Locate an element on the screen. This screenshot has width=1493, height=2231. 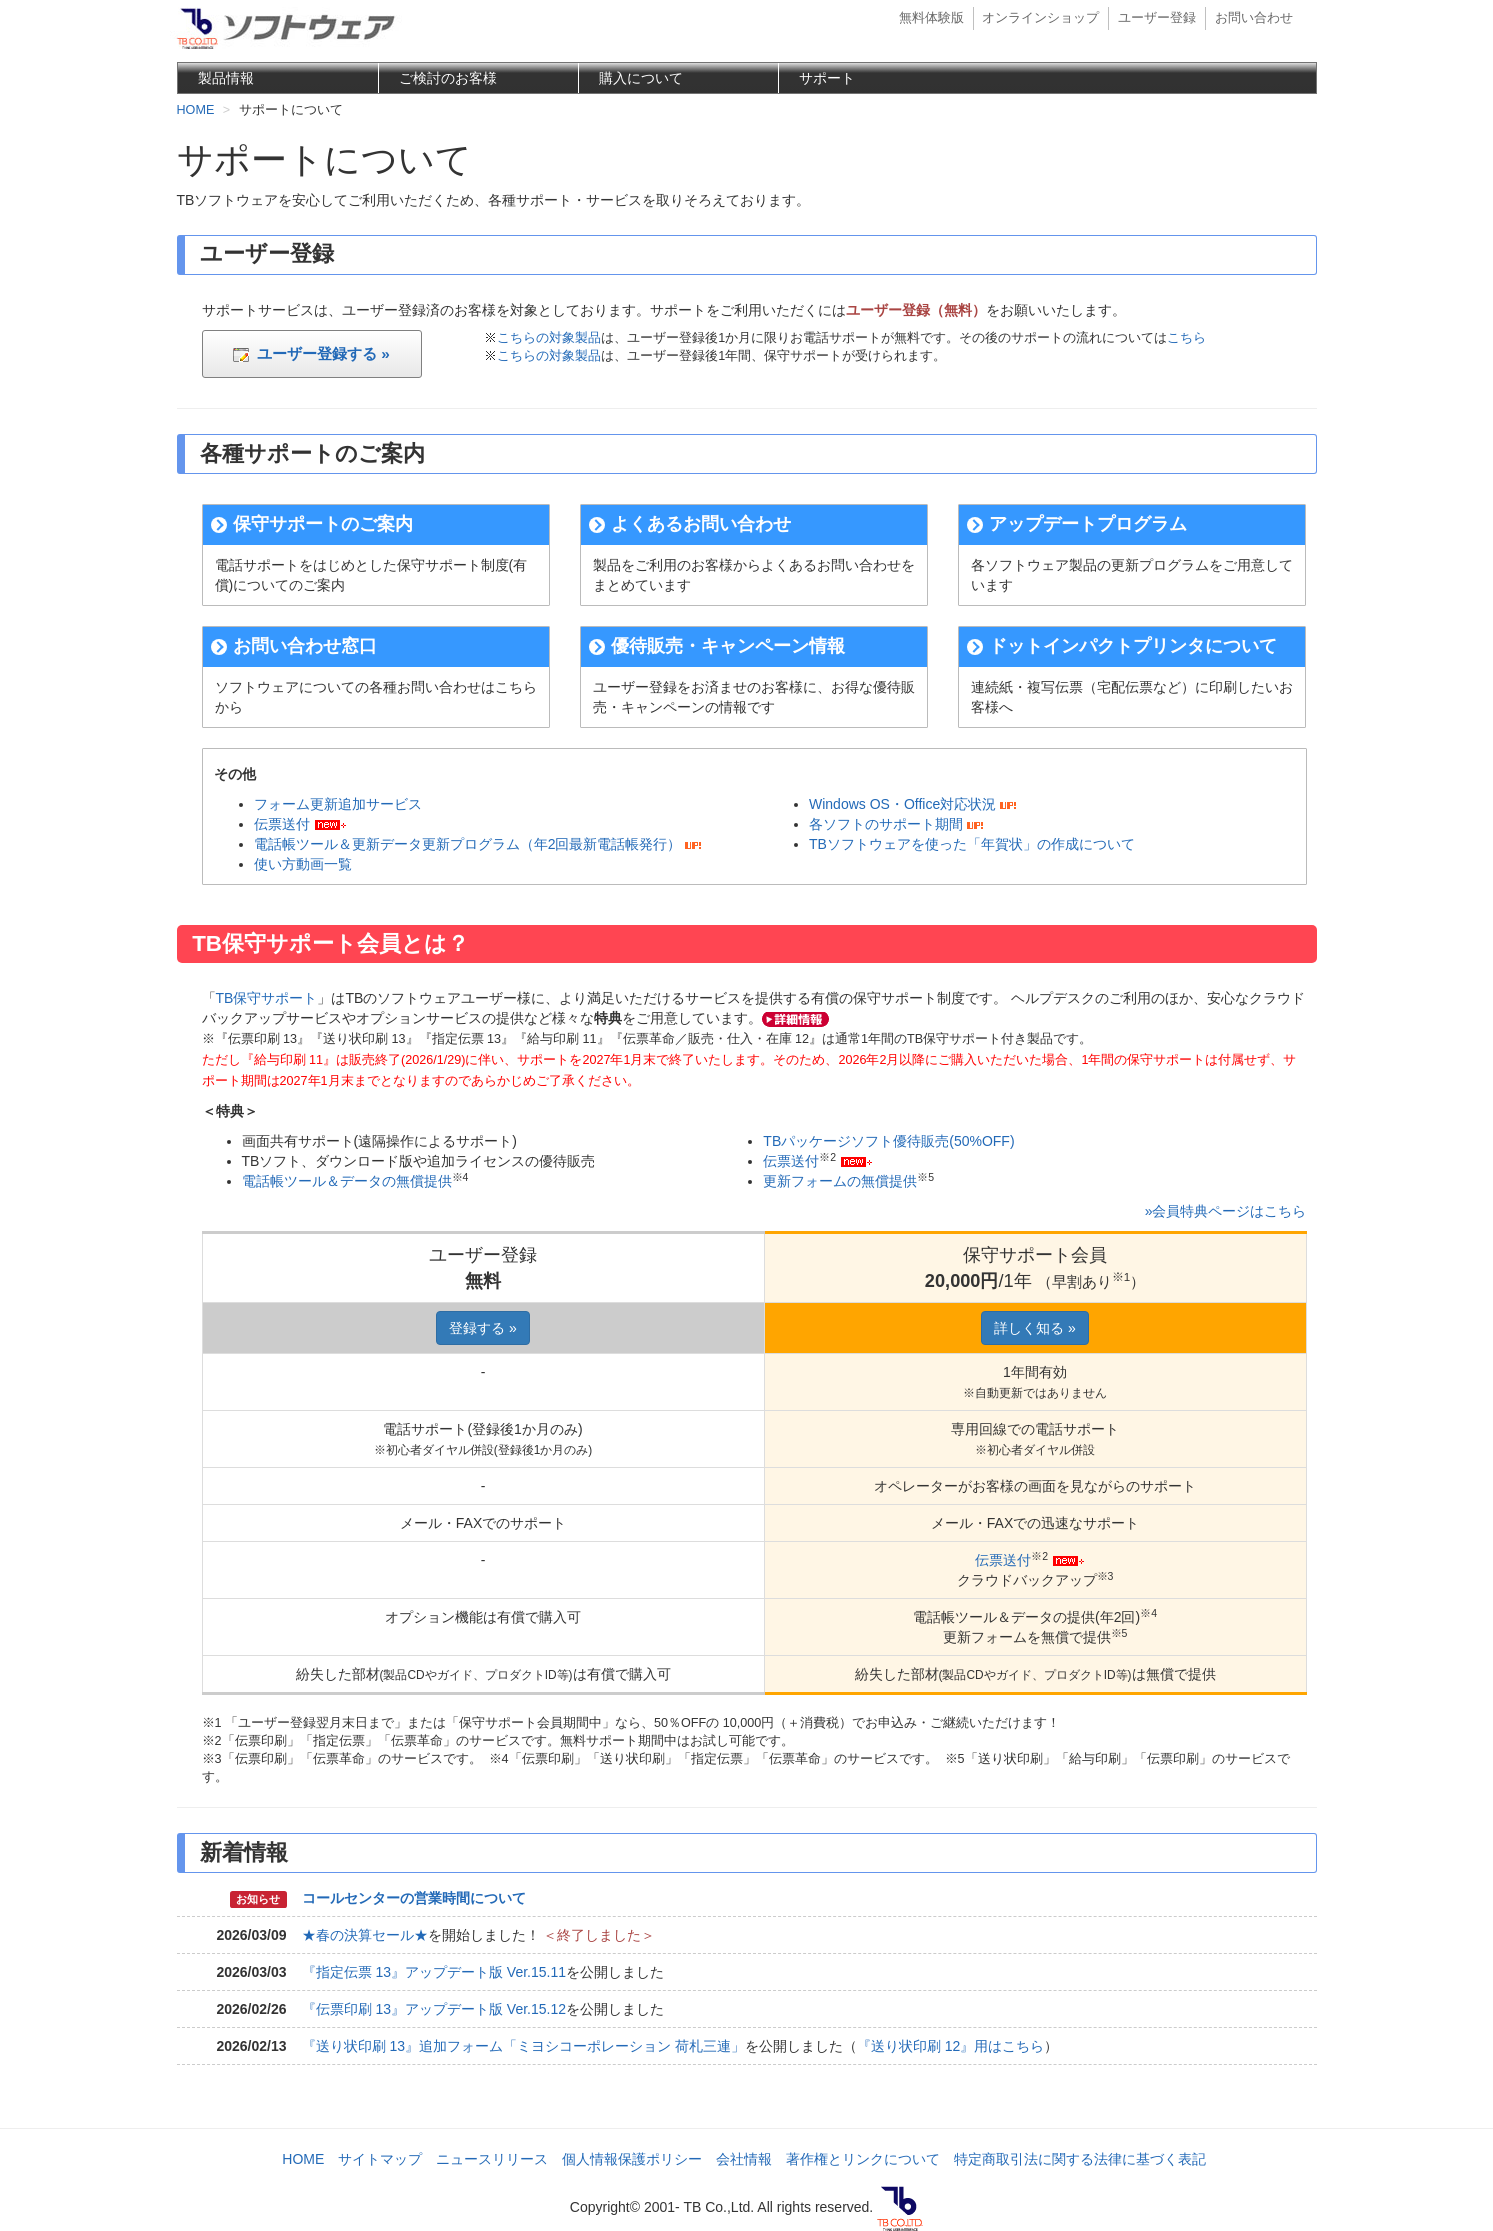
詳しく知る » is located at coordinates (1035, 1328).